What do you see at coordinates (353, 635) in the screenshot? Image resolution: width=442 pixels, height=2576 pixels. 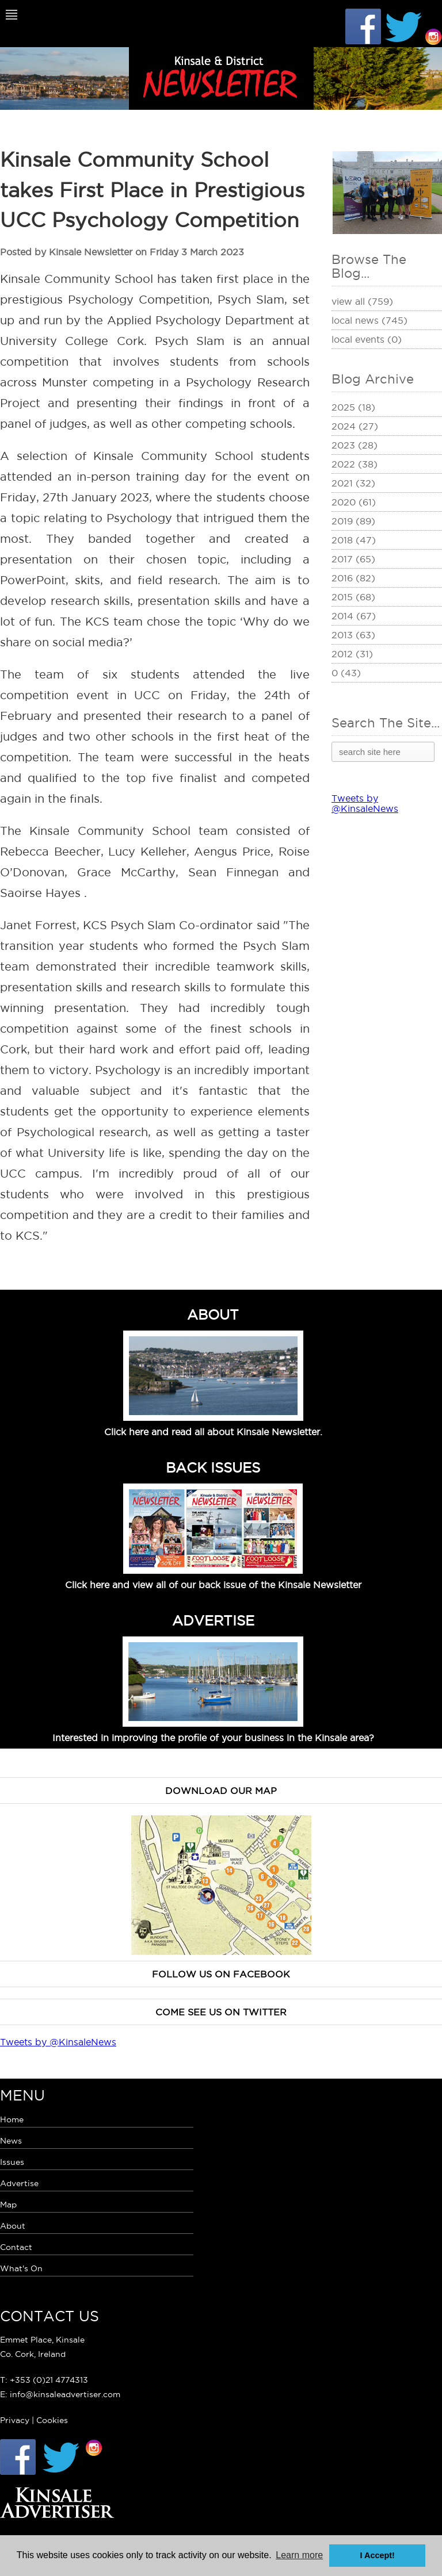 I see `2013 (63)` at bounding box center [353, 635].